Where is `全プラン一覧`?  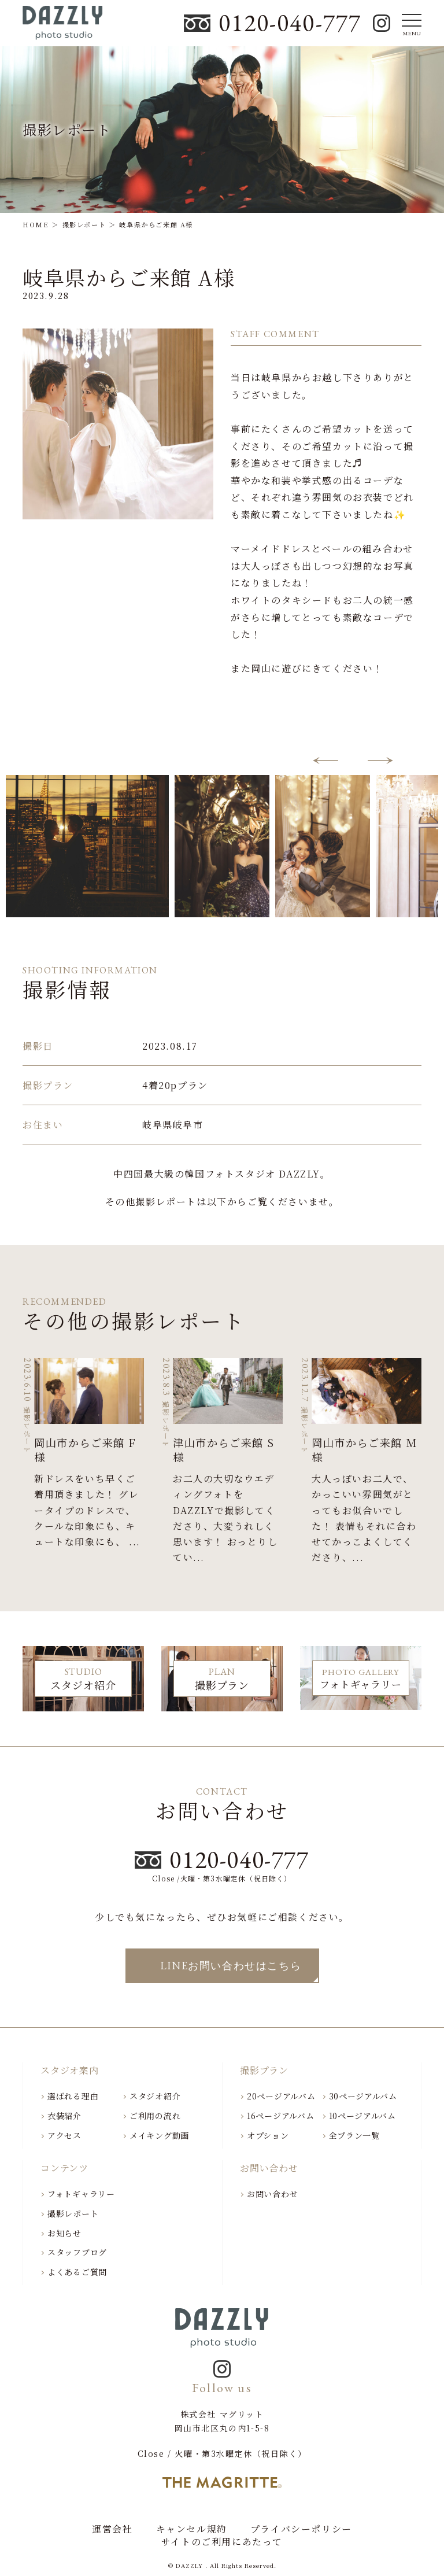
全プラン一覧 is located at coordinates (354, 2135).